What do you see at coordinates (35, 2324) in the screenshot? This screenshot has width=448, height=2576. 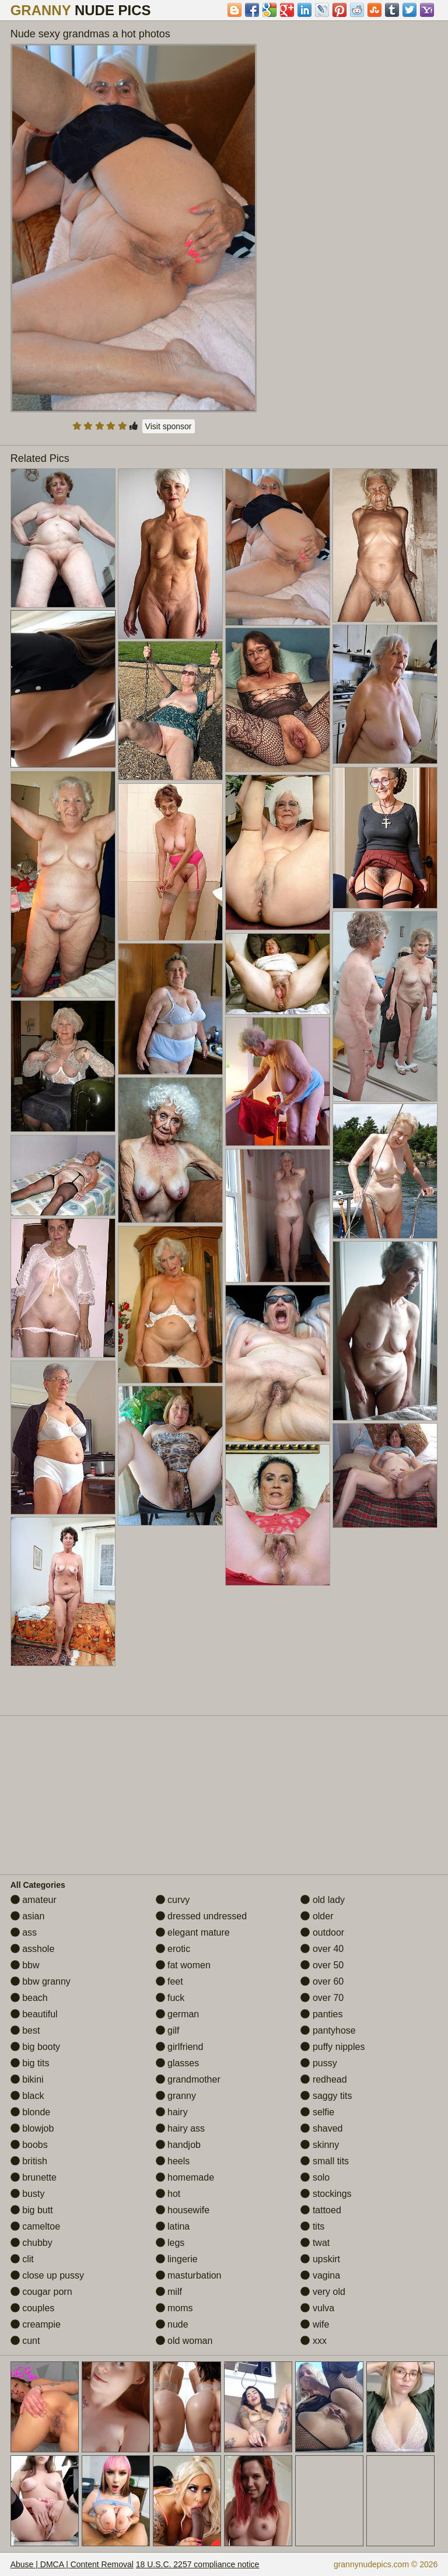 I see `creampie` at bounding box center [35, 2324].